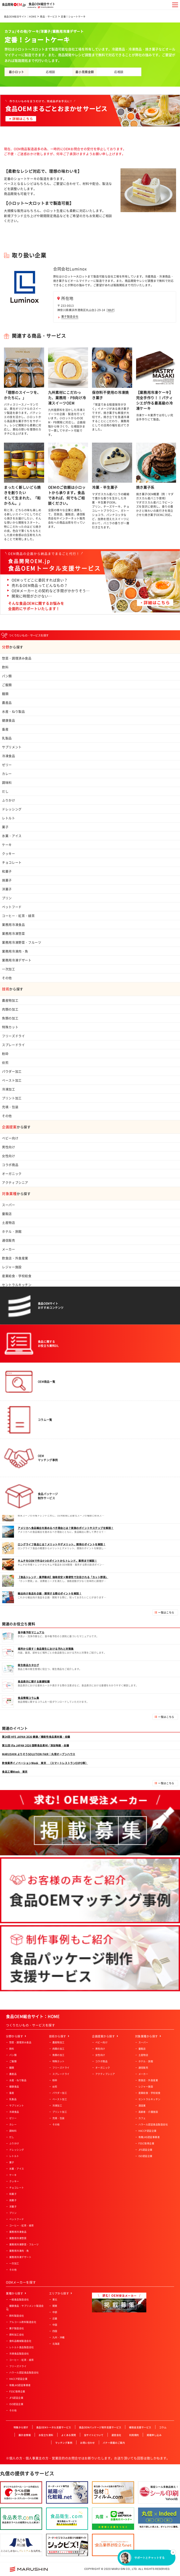  What do you see at coordinates (70, 269) in the screenshot?
I see `合同会社Luminox` at bounding box center [70, 269].